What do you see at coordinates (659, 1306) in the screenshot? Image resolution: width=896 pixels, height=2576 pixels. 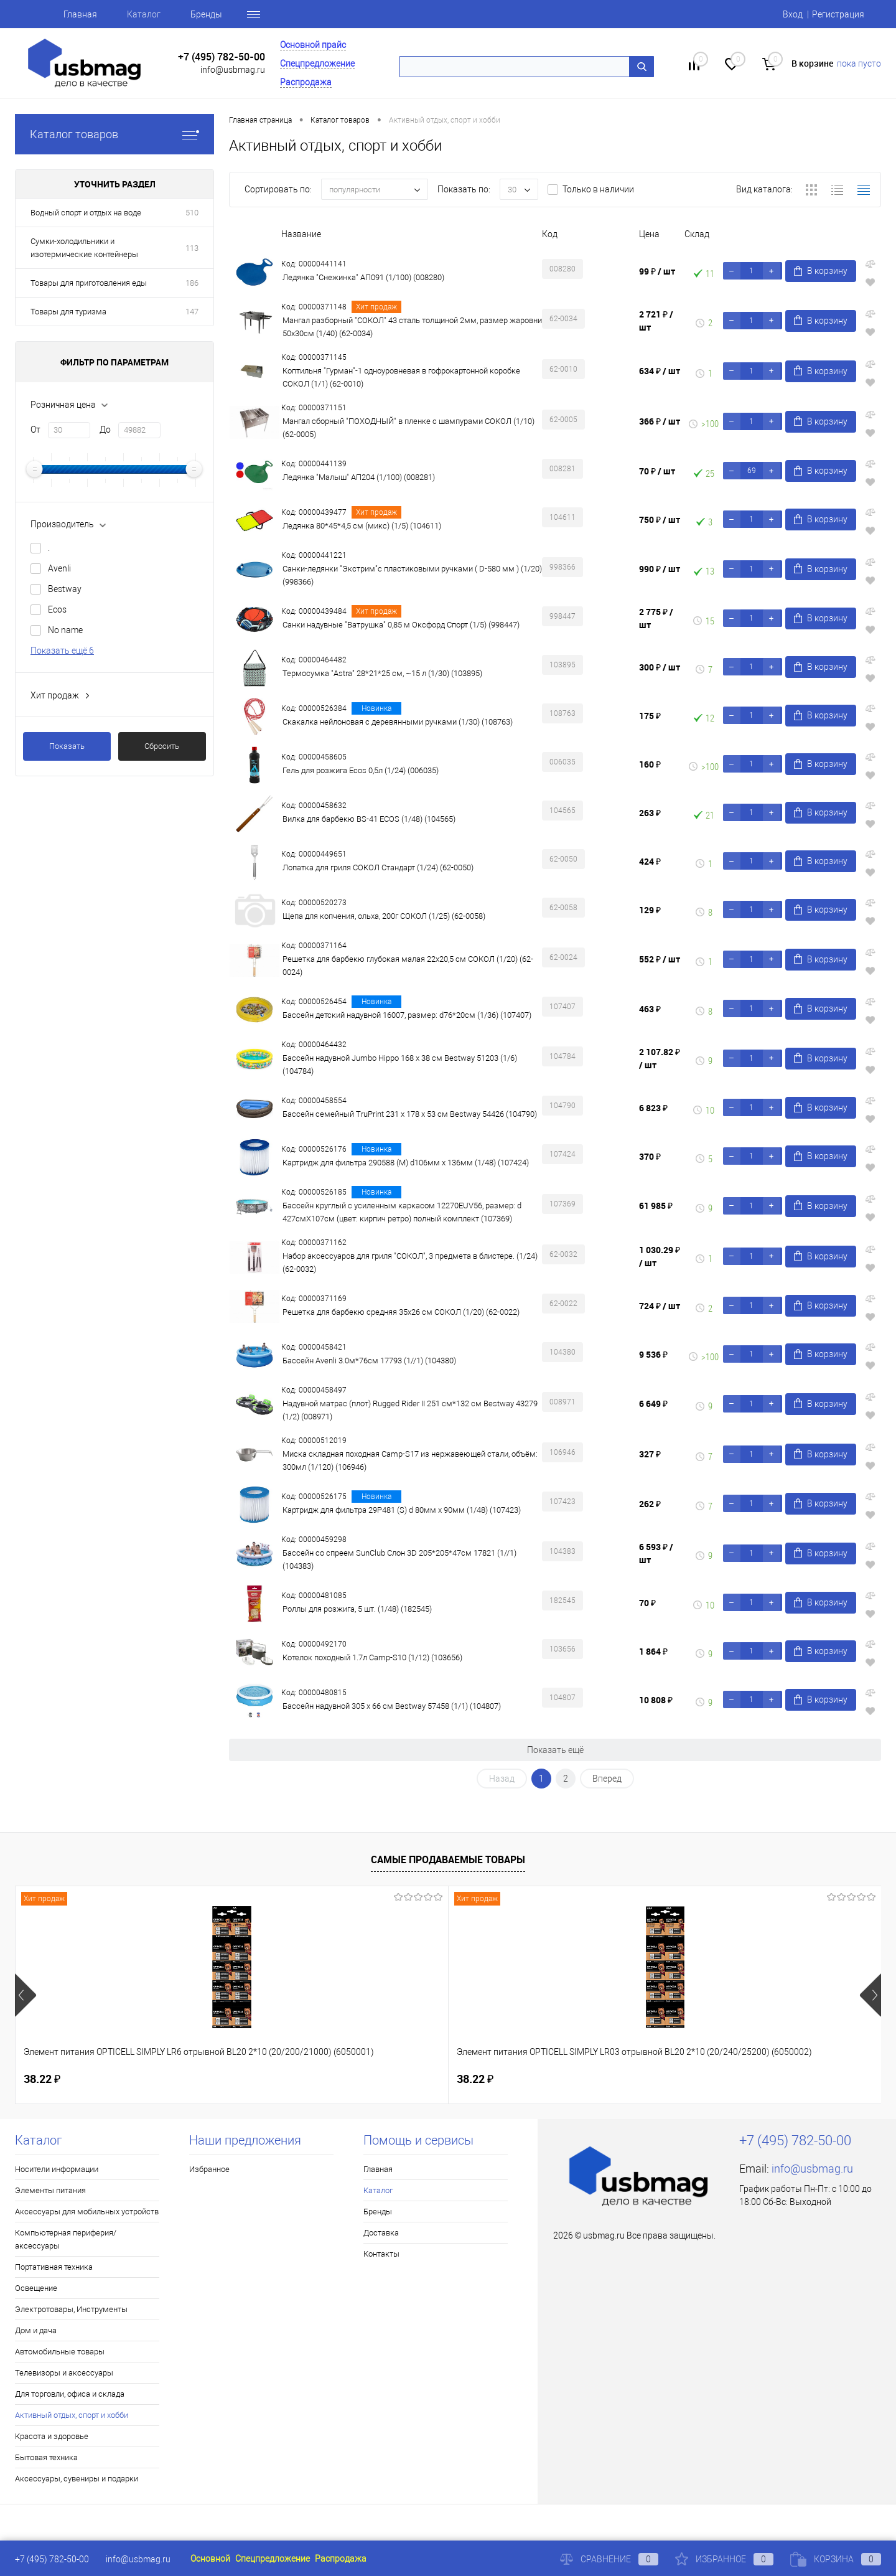 I see `724 ₽` at bounding box center [659, 1306].